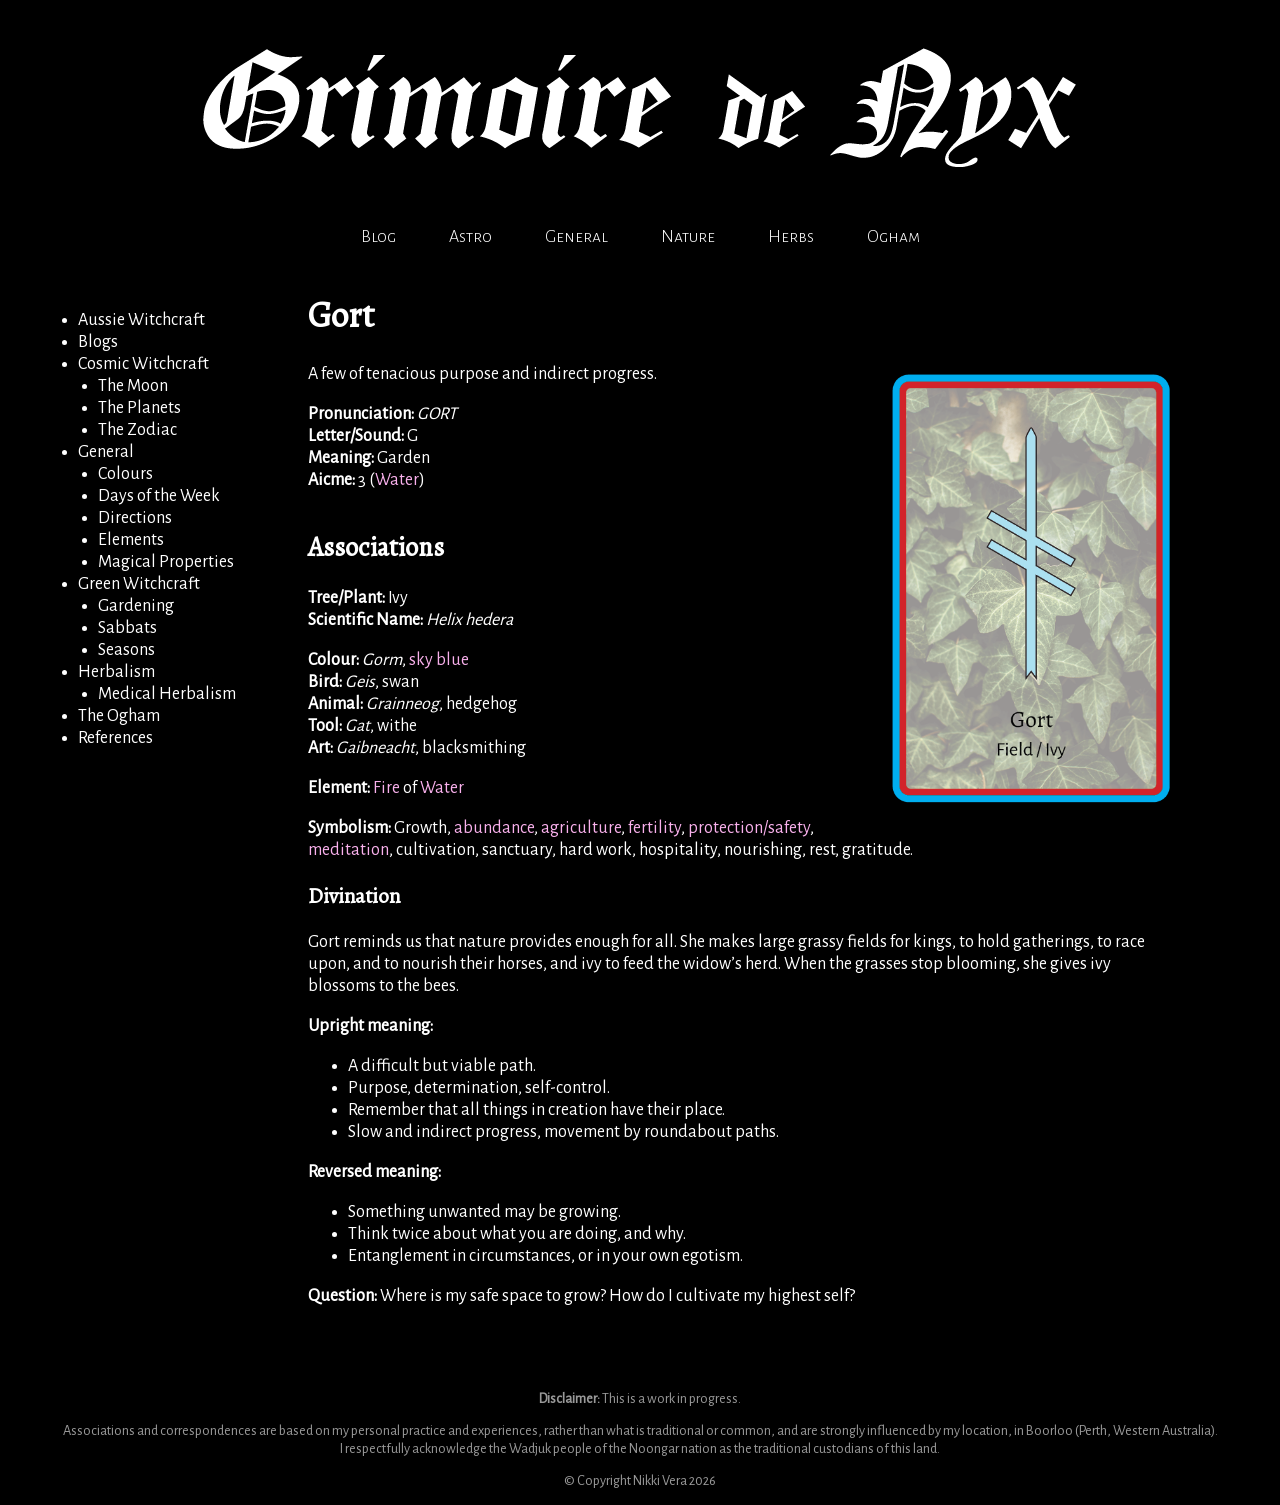  Describe the element at coordinates (119, 716) in the screenshot. I see `The Ogham` at that location.